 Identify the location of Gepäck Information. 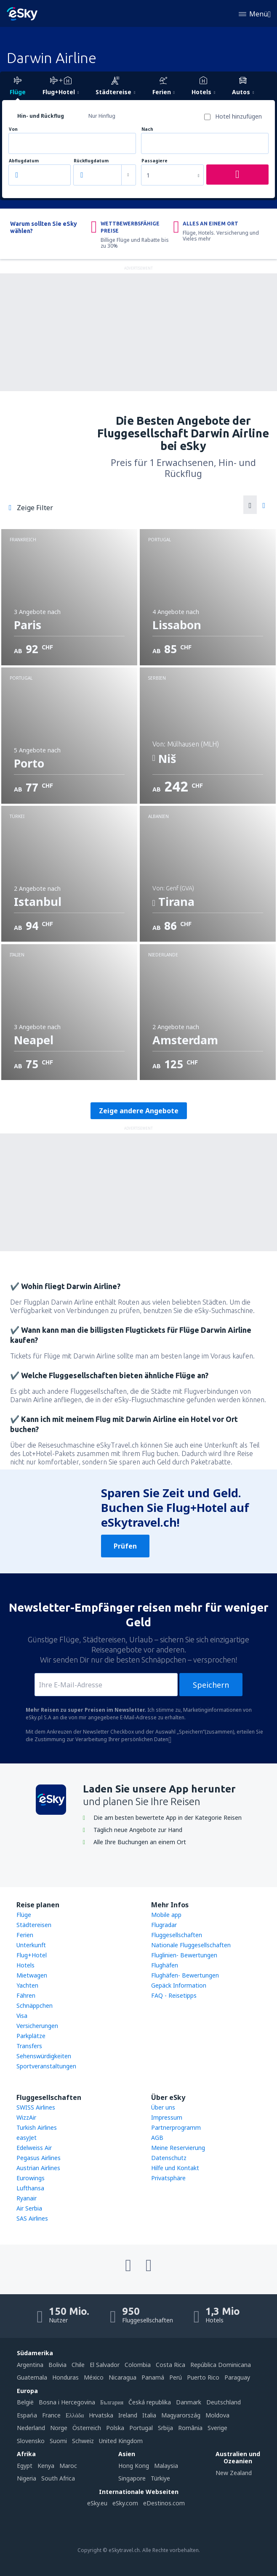
(178, 1985).